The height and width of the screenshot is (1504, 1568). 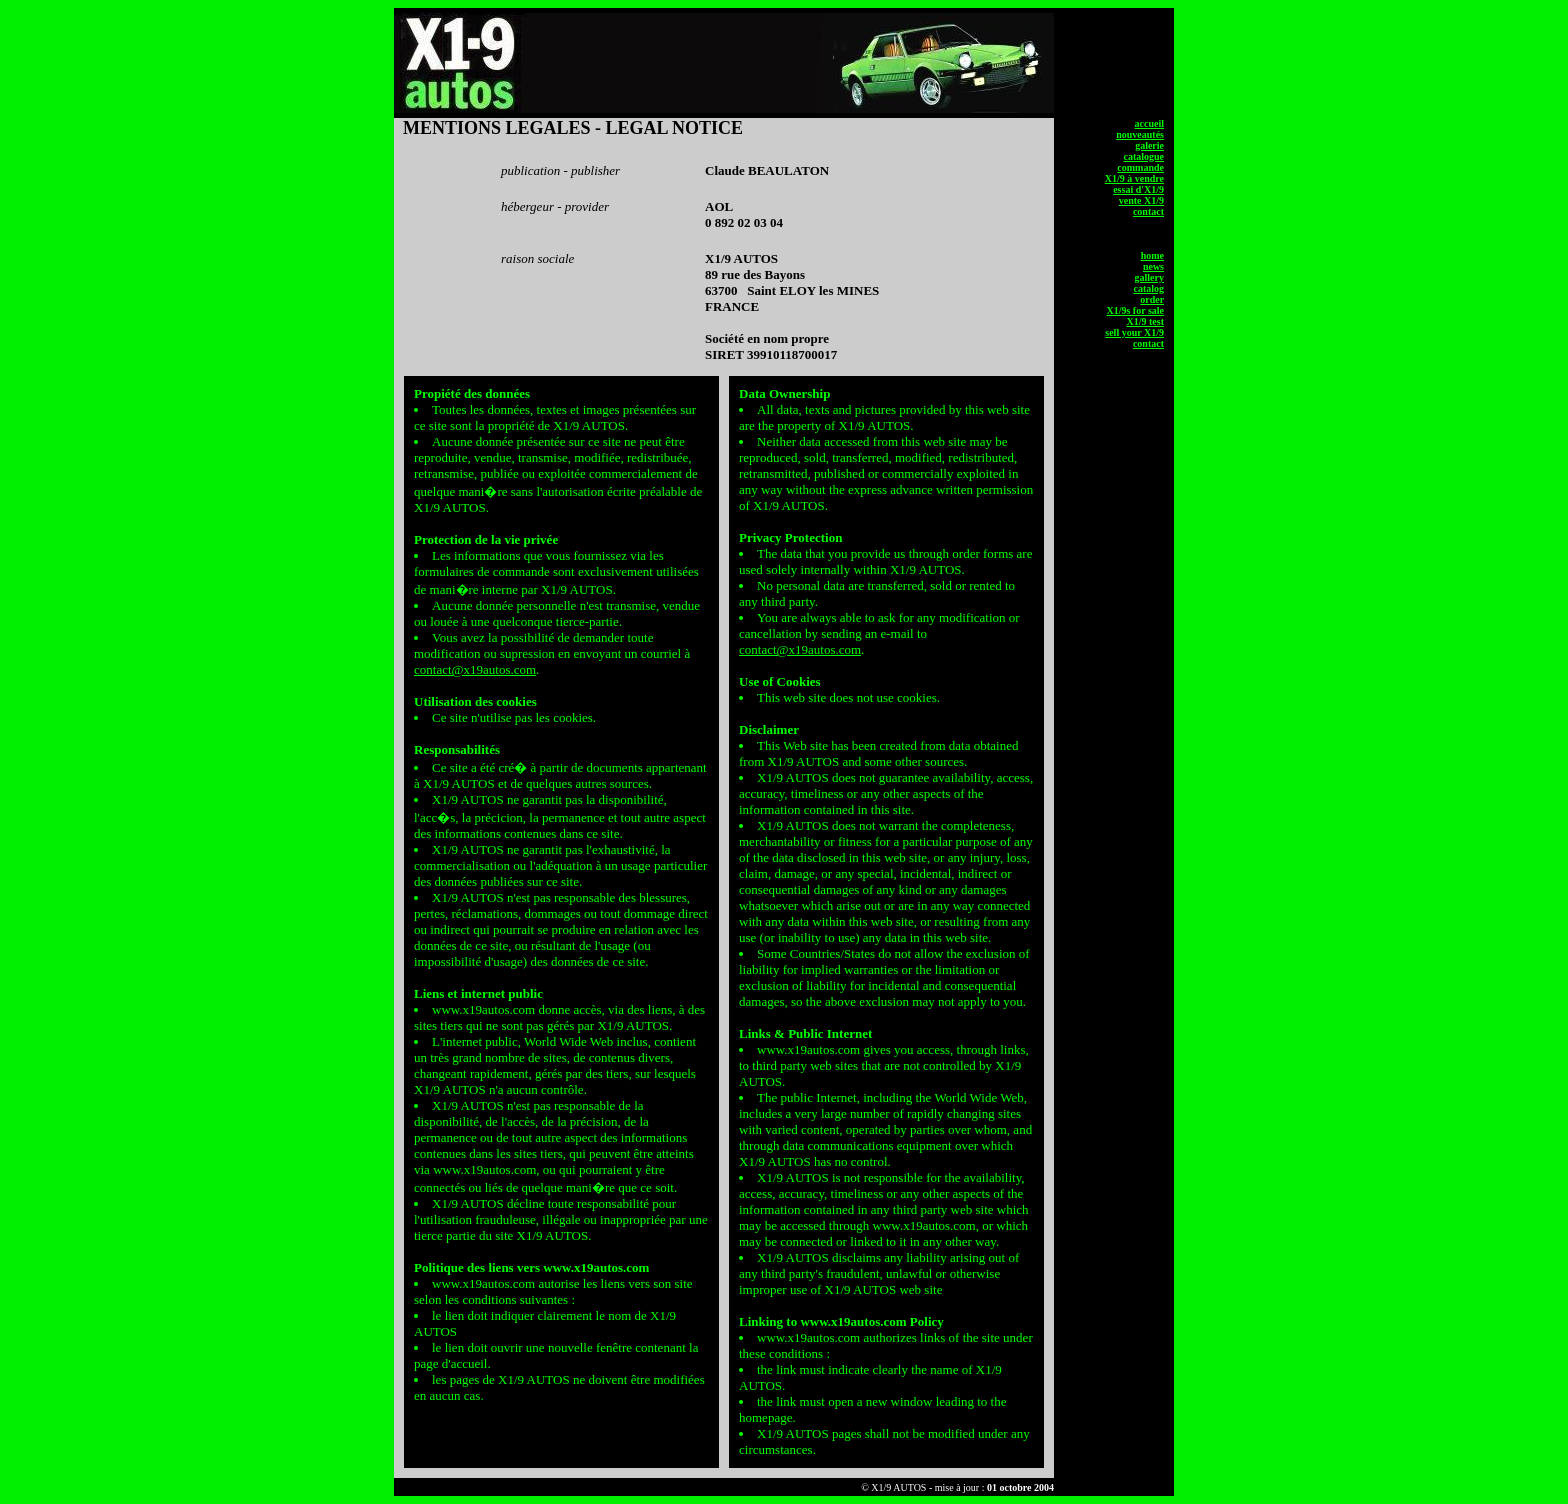 What do you see at coordinates (1138, 189) in the screenshot?
I see `essai d'X1/9` at bounding box center [1138, 189].